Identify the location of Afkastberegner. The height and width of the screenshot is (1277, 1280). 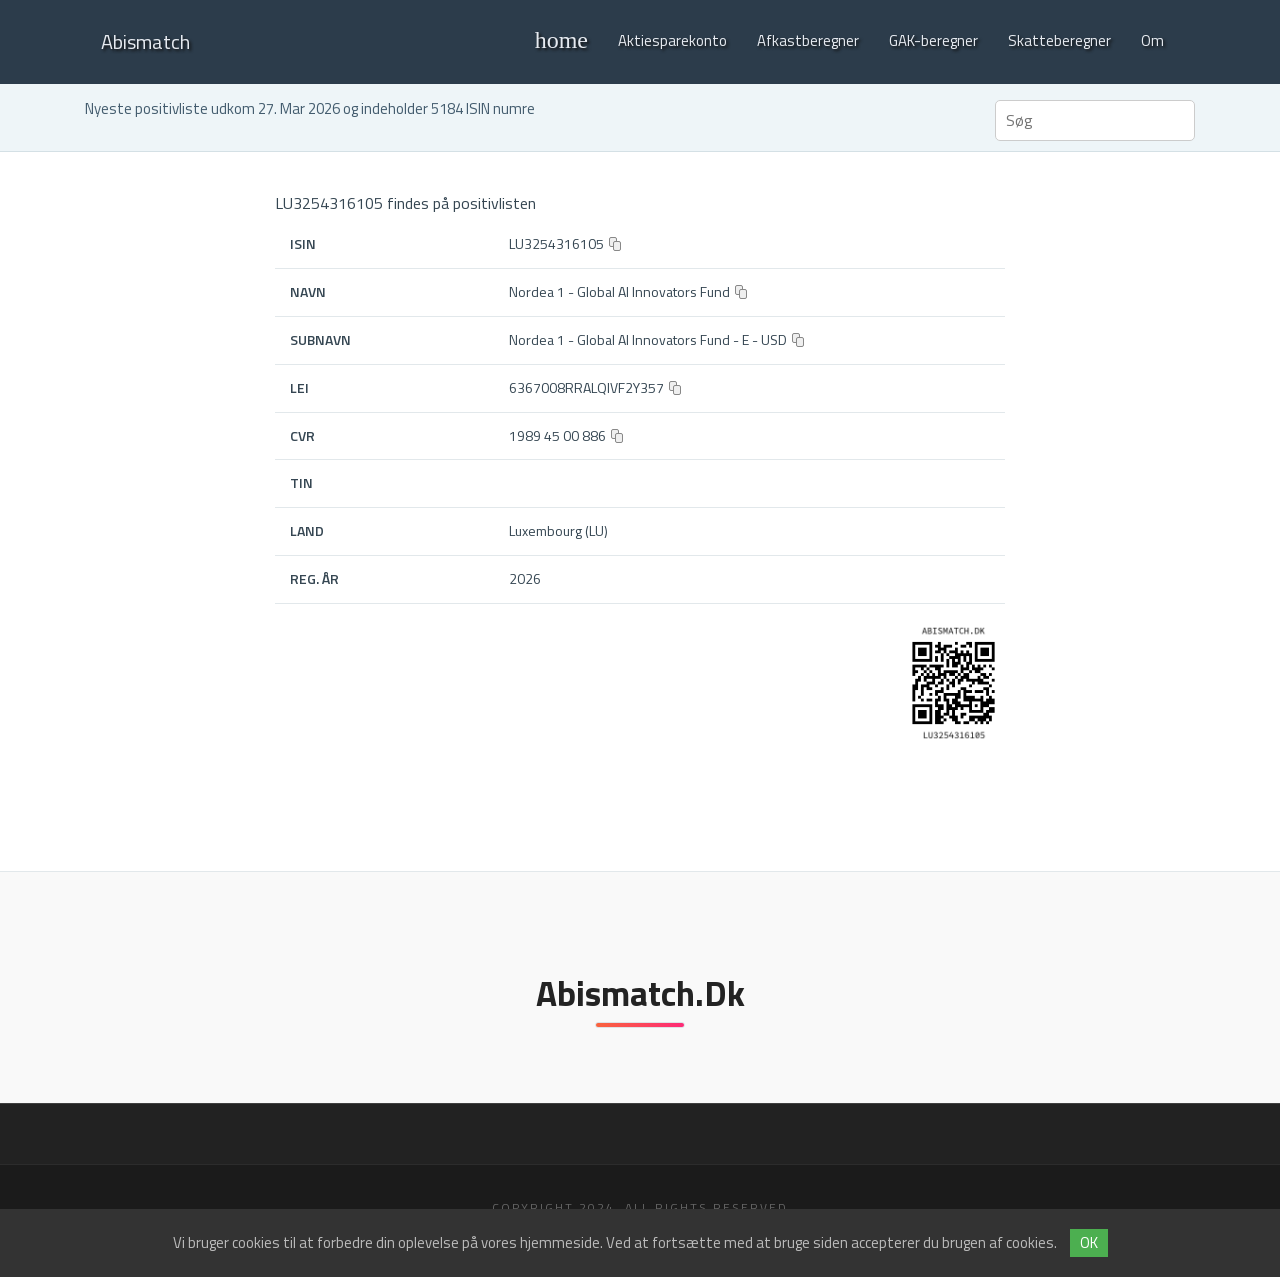
(808, 40).